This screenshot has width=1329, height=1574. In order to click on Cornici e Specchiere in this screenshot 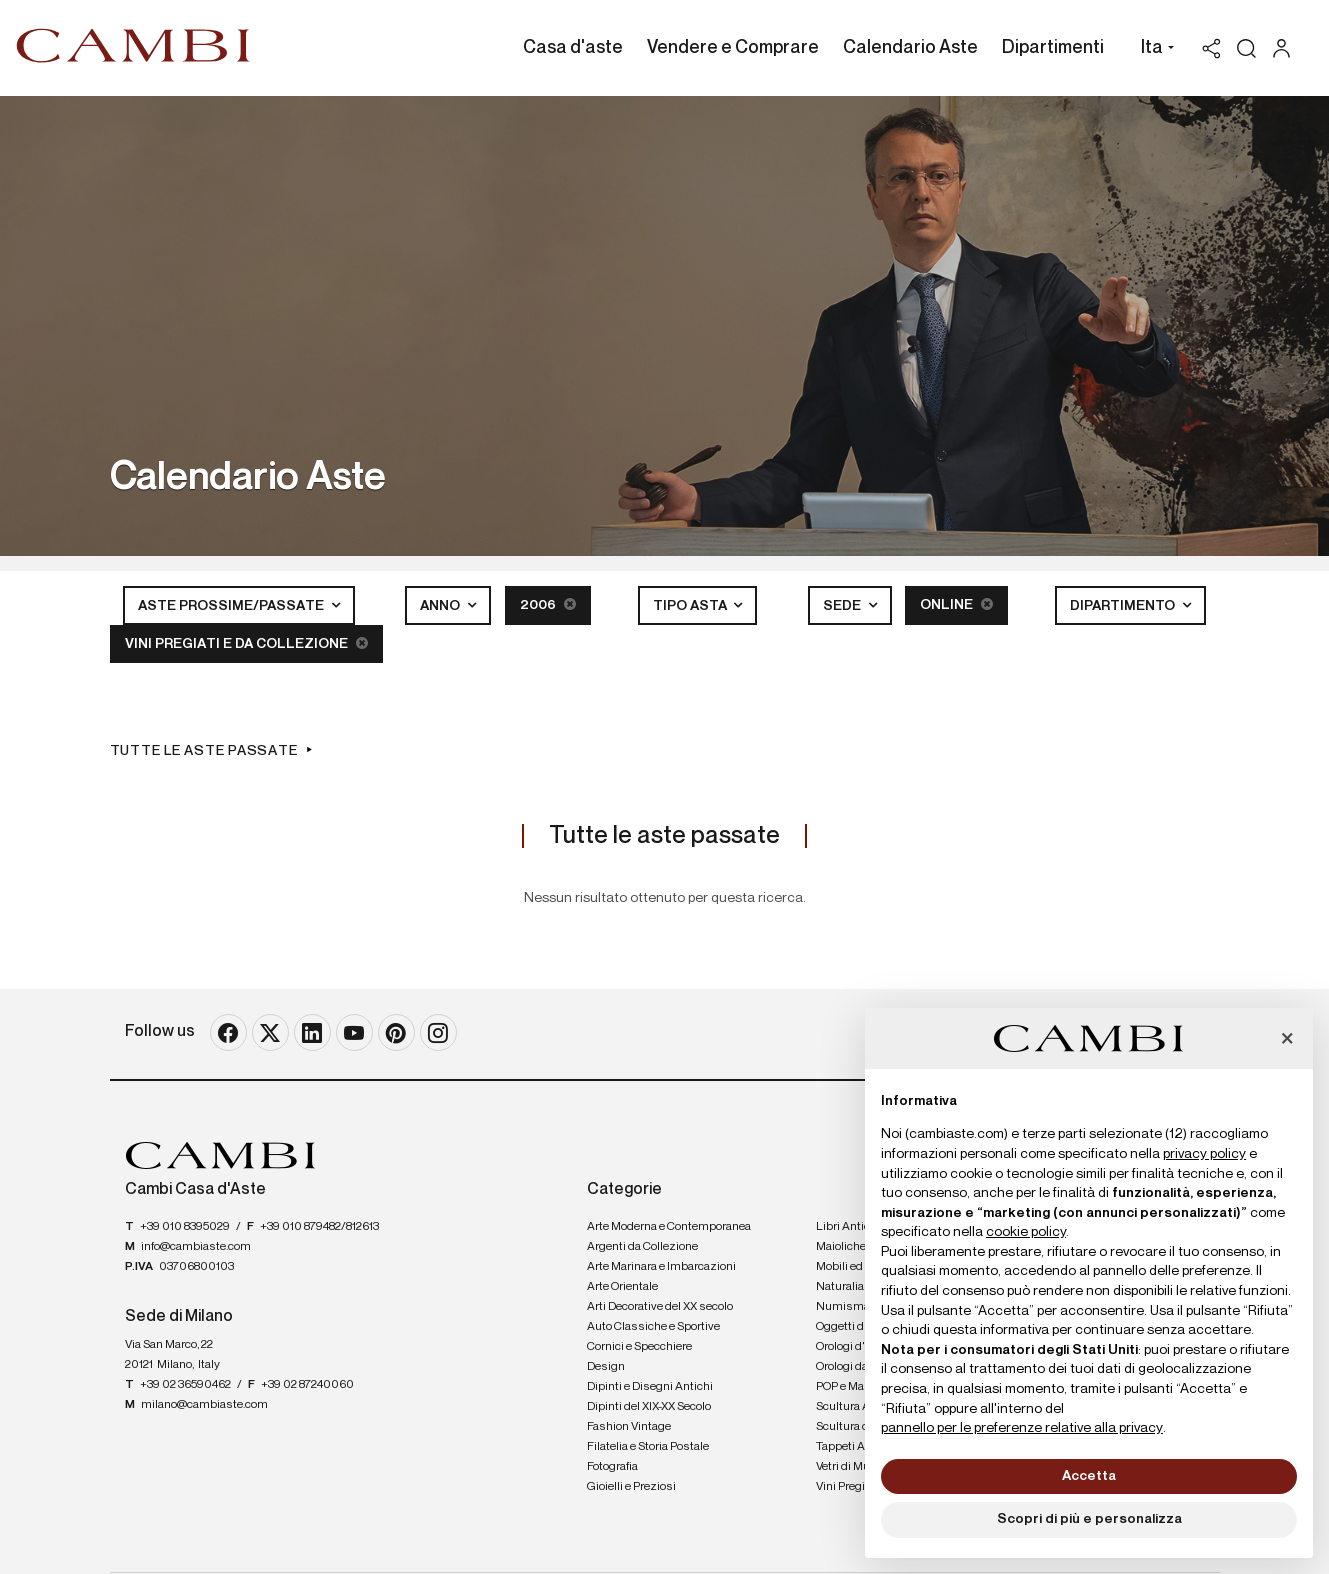, I will do `click(639, 1347)`.